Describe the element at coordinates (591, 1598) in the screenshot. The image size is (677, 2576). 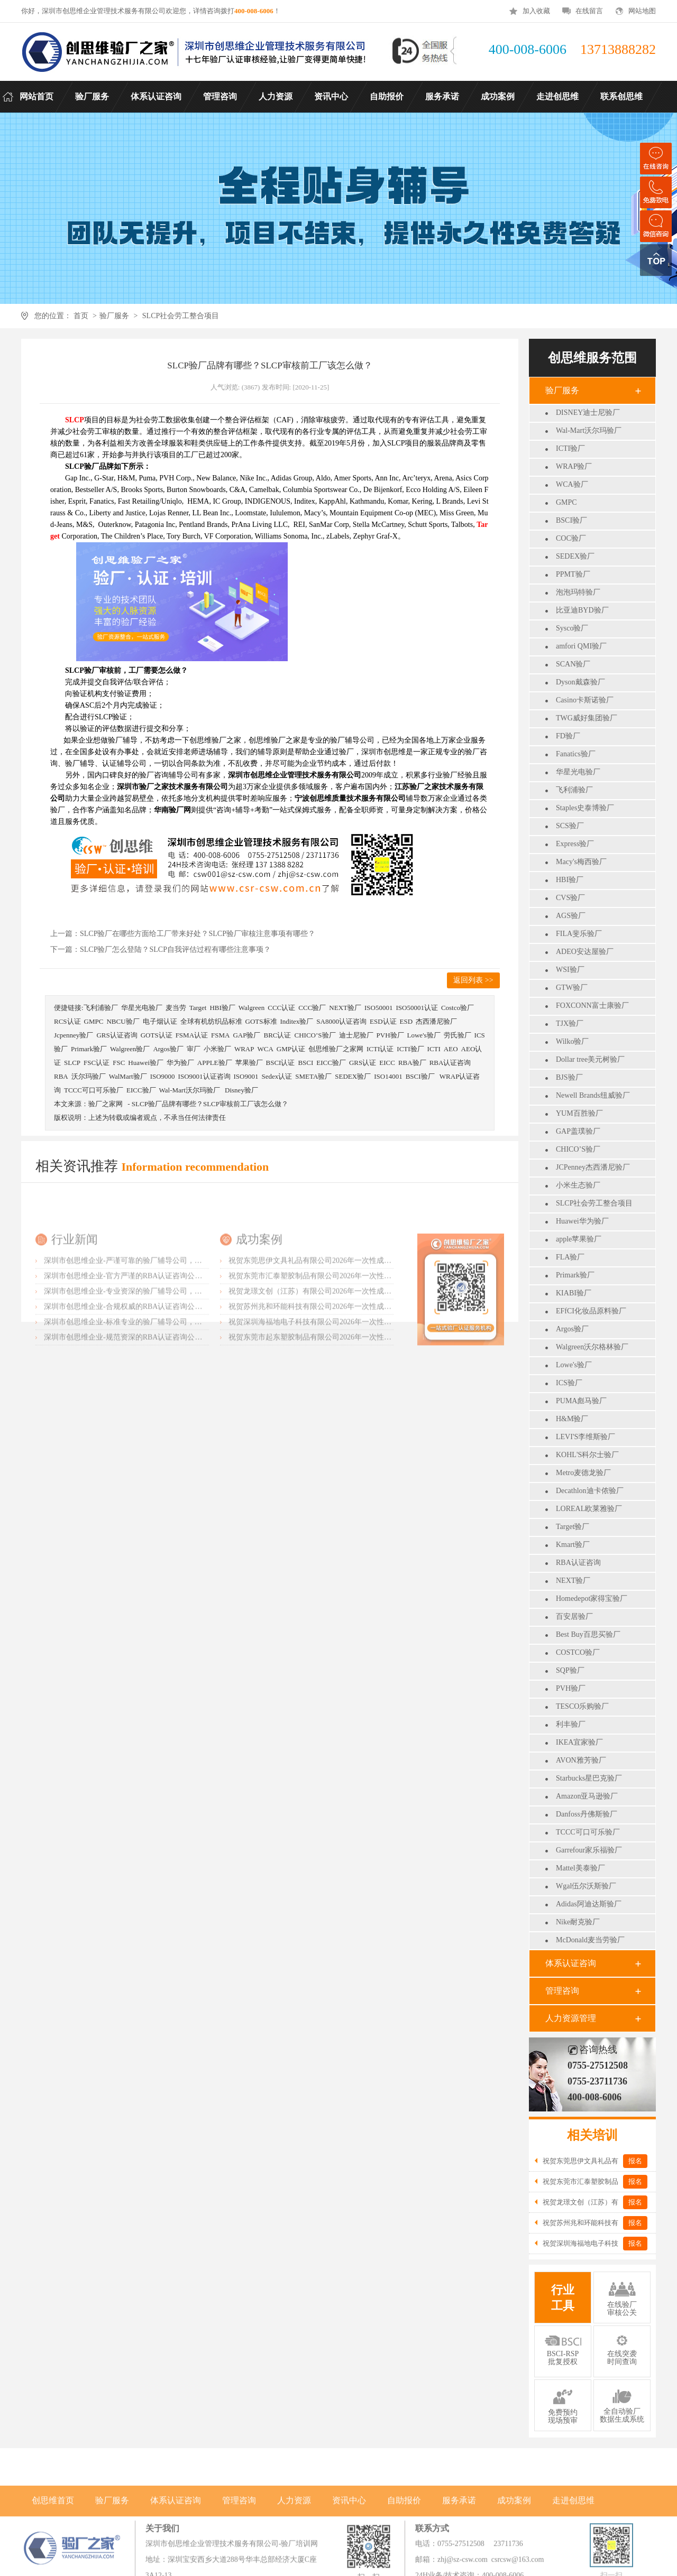
I see `Homedepot家得宝验厂` at that location.